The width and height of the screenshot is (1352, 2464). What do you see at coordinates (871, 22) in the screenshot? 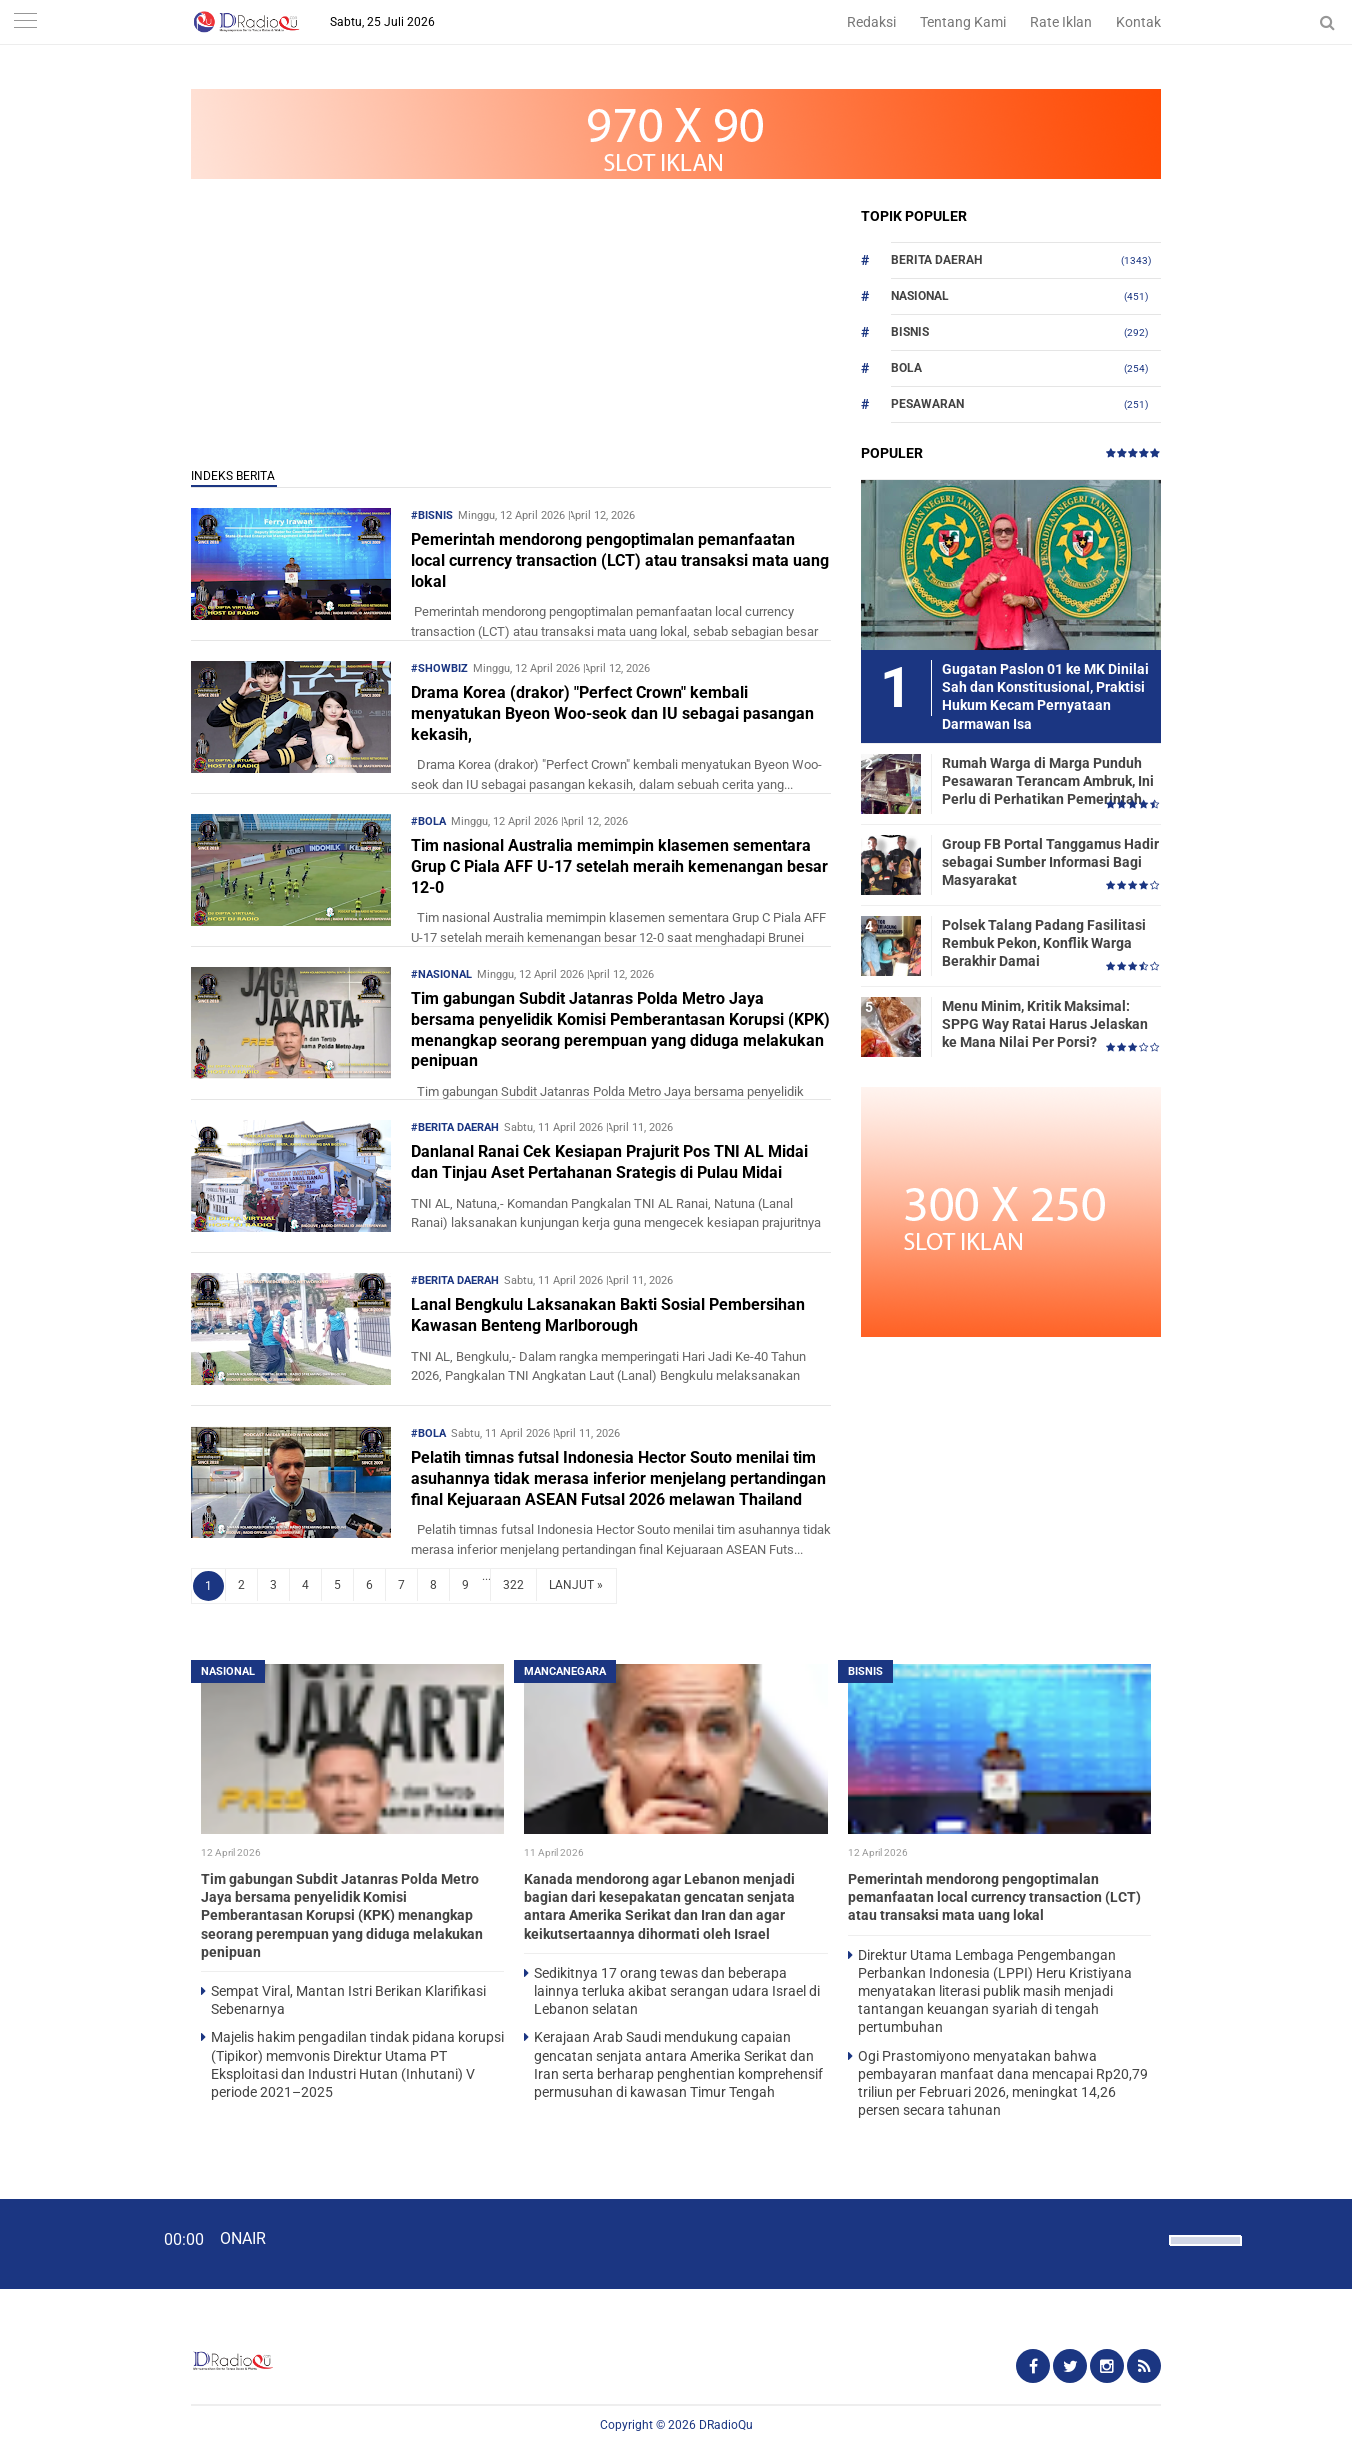
I see `Redaksi` at bounding box center [871, 22].